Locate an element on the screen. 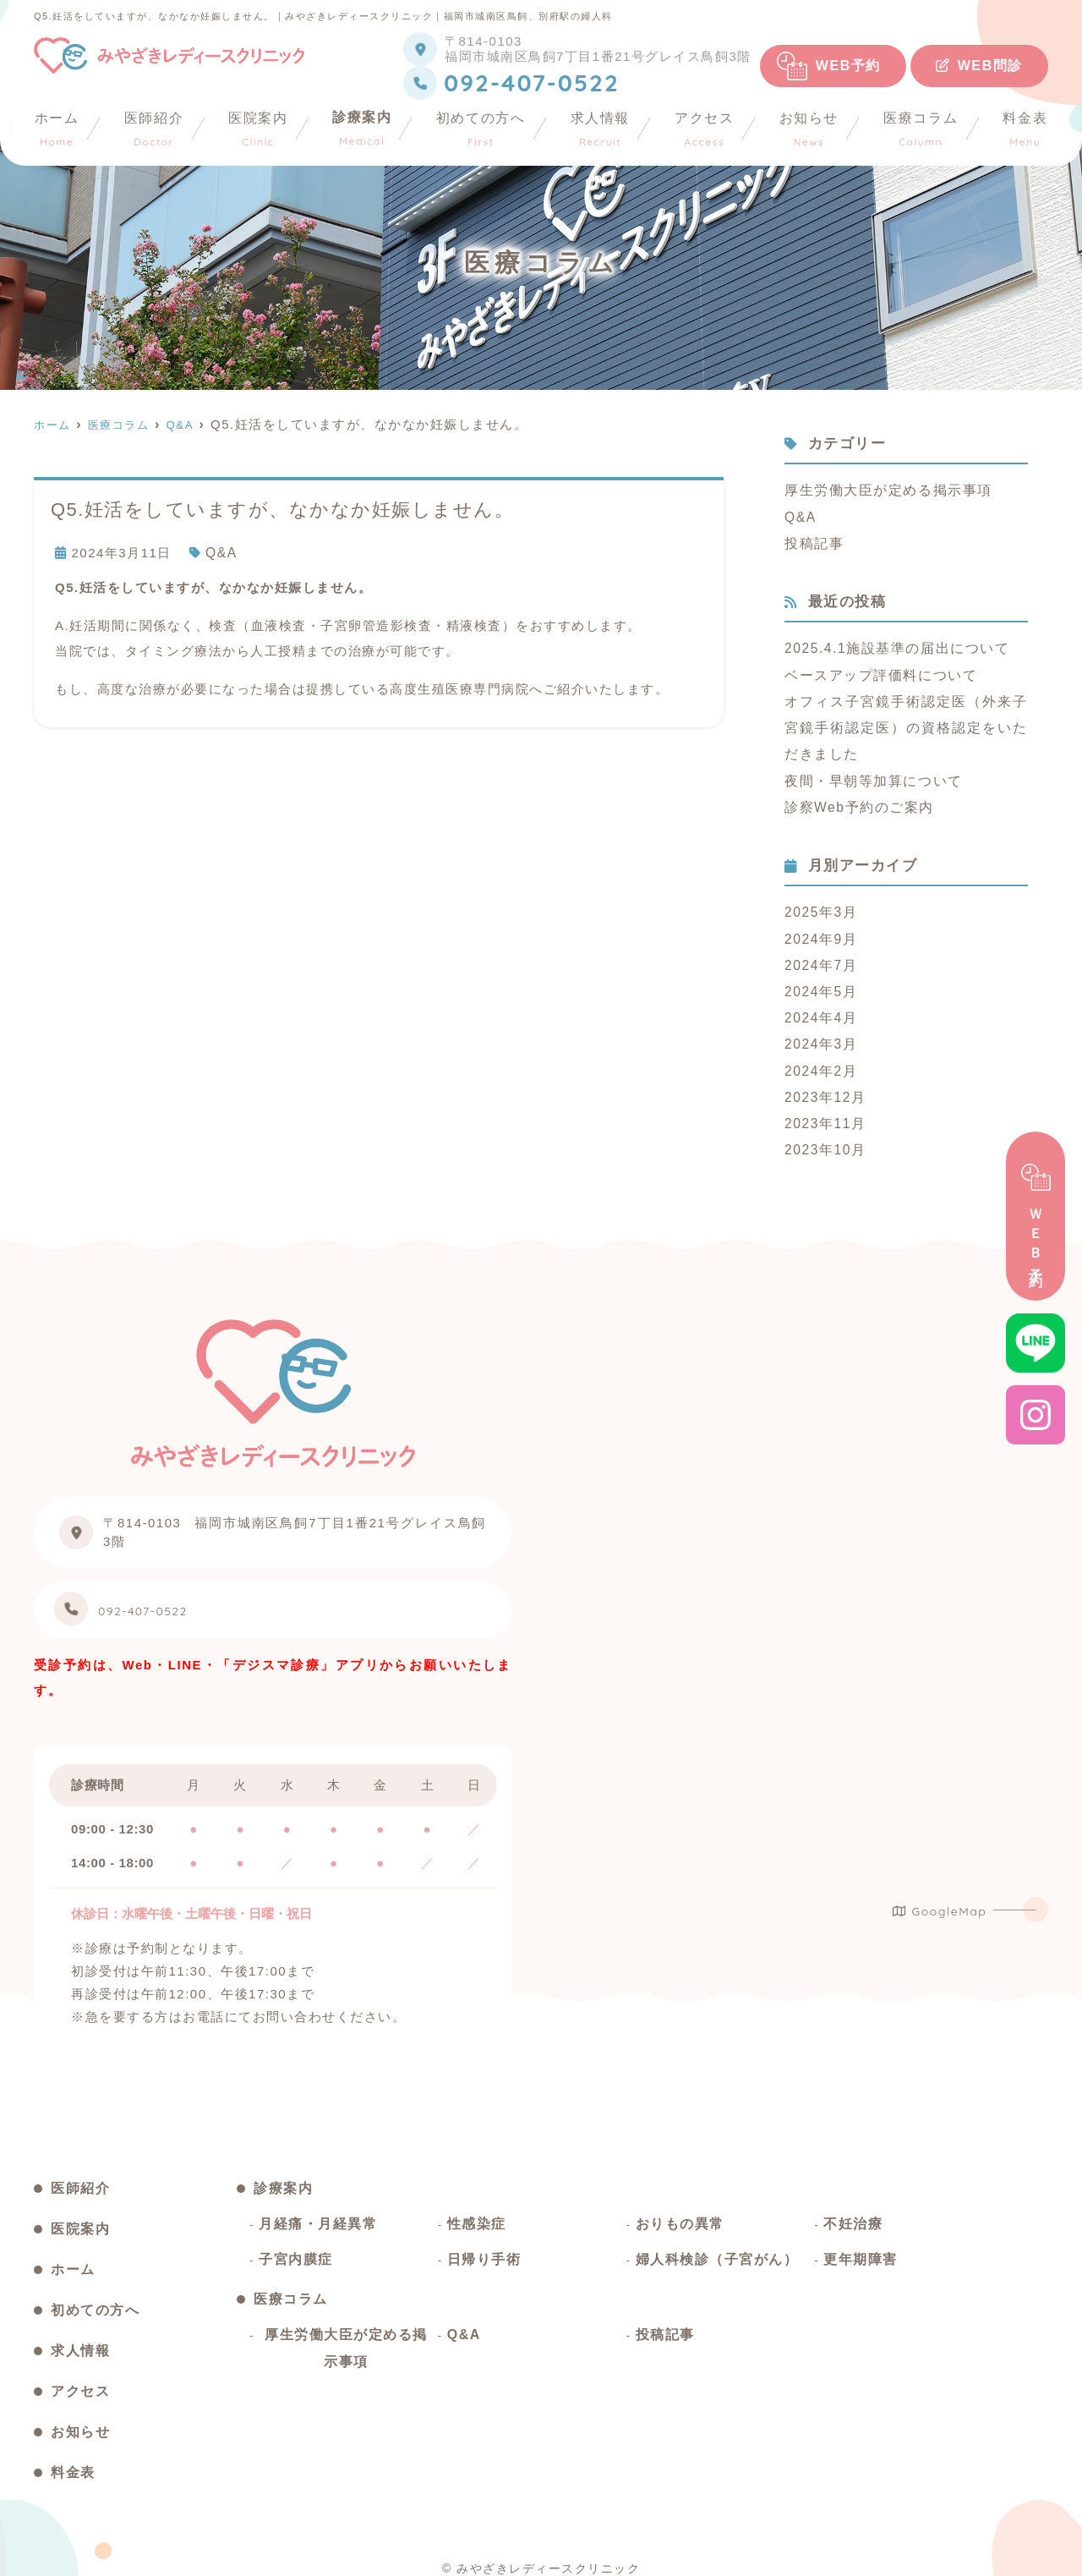  厚生労働大臣が定める掲示事項 is located at coordinates (882, 489).